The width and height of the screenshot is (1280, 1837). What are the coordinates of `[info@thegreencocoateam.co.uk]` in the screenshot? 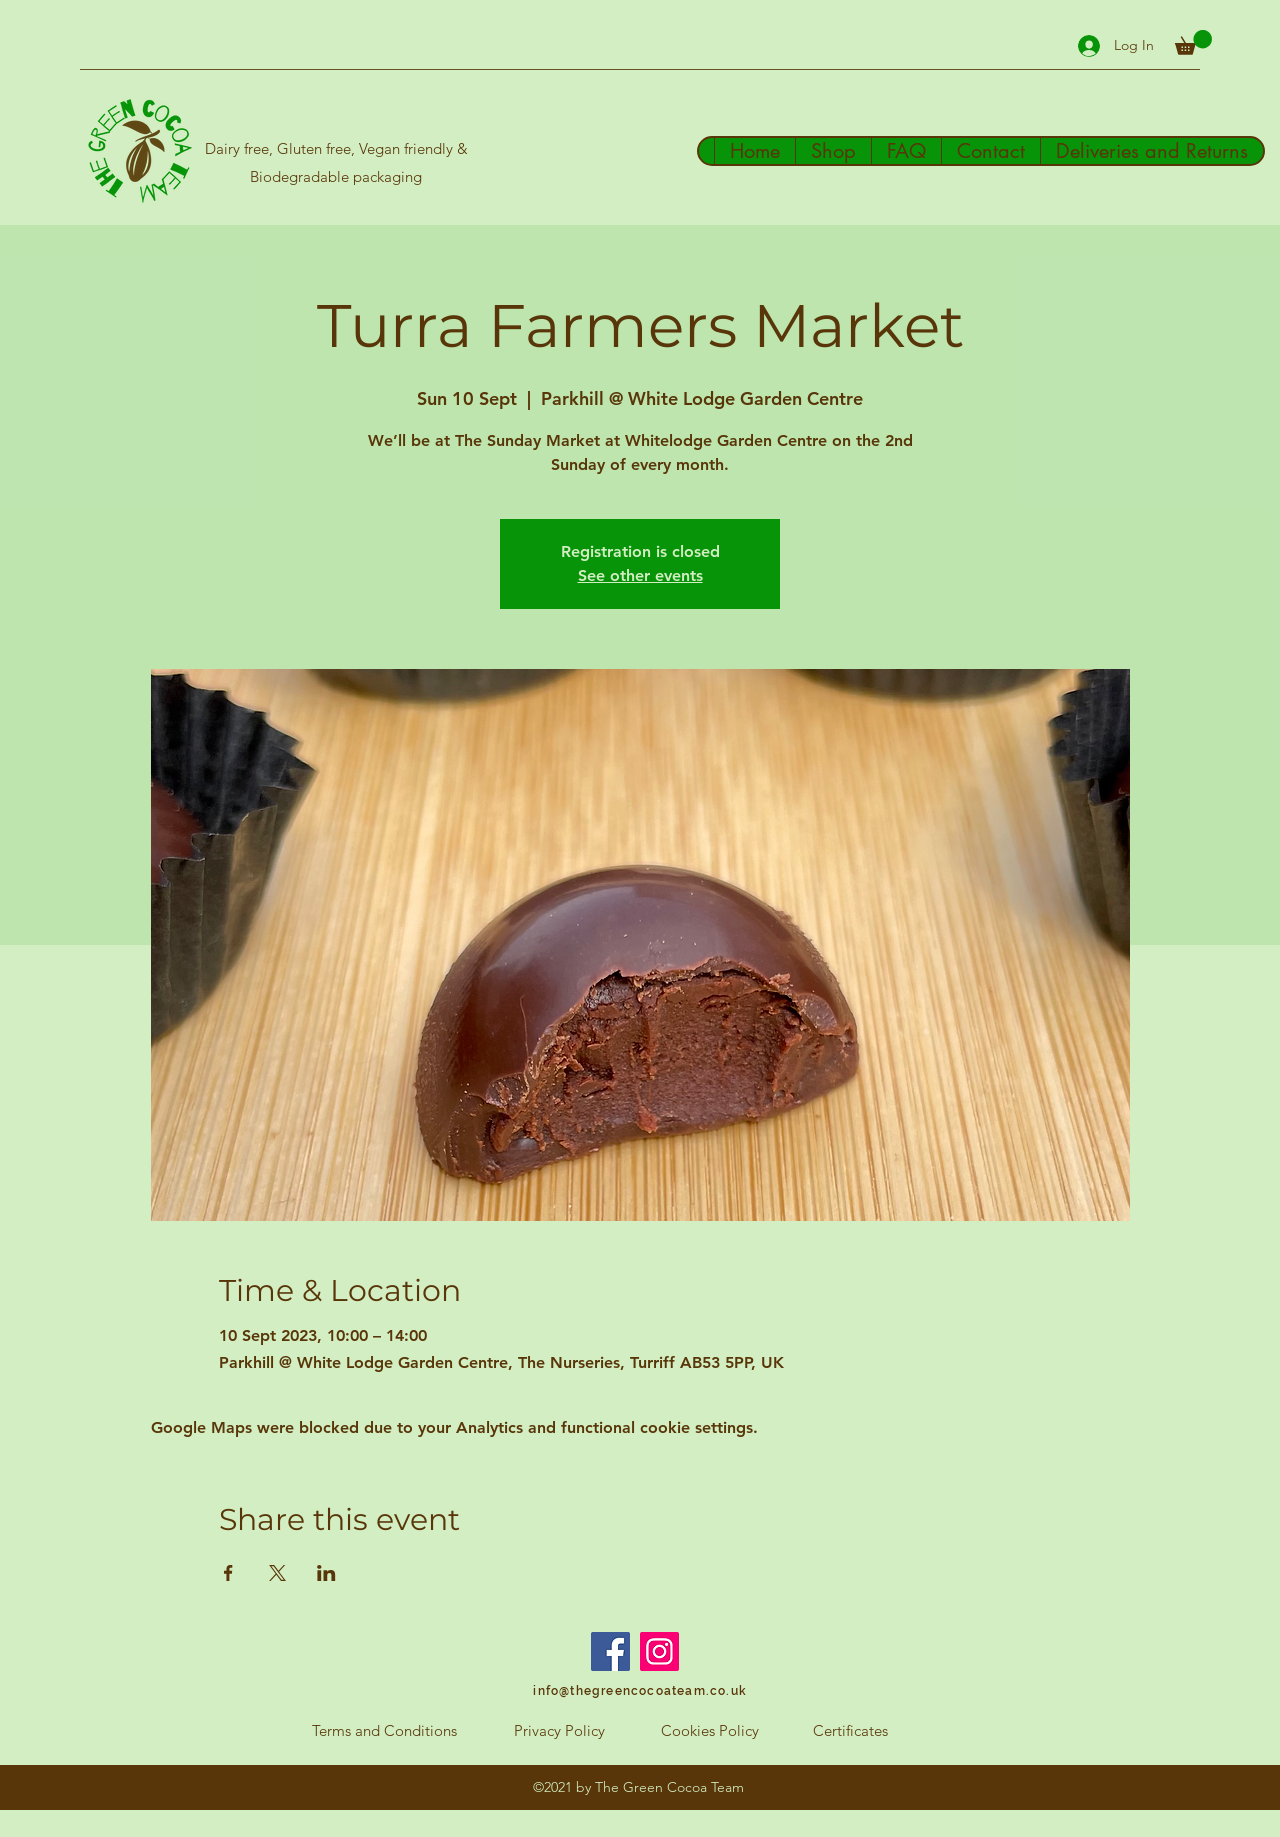 It's located at (639, 1691).